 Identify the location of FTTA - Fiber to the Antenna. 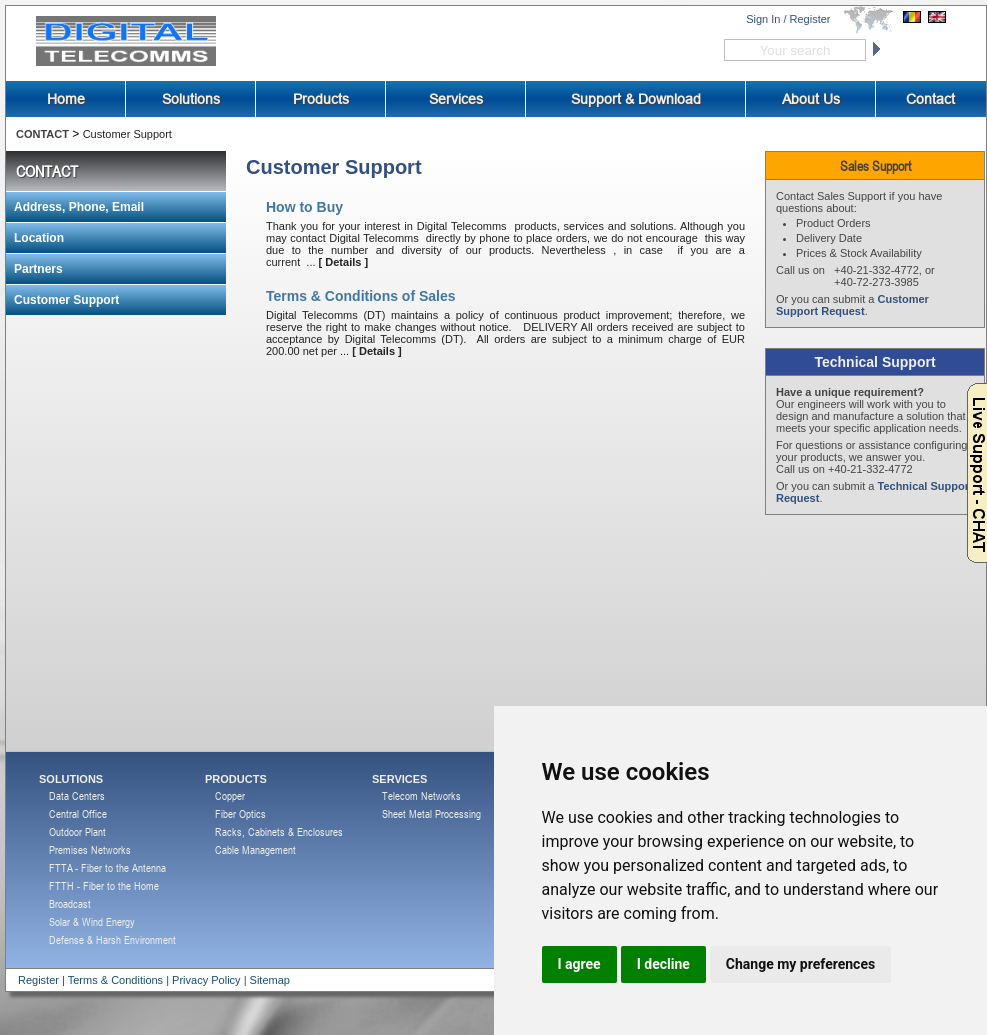
(107, 867).